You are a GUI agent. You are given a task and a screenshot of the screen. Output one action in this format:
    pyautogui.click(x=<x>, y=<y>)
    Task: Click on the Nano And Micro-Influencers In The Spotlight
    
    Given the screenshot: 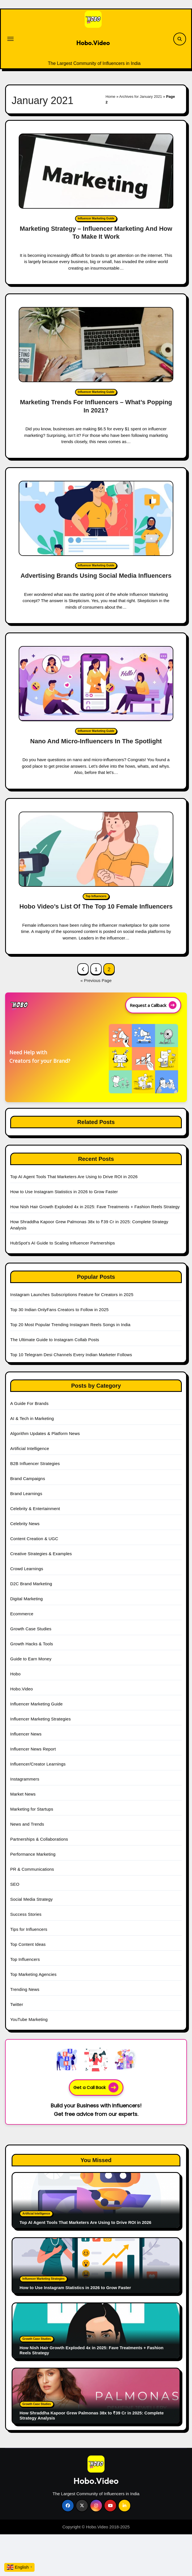 What is the action you would take?
    pyautogui.click(x=96, y=741)
    